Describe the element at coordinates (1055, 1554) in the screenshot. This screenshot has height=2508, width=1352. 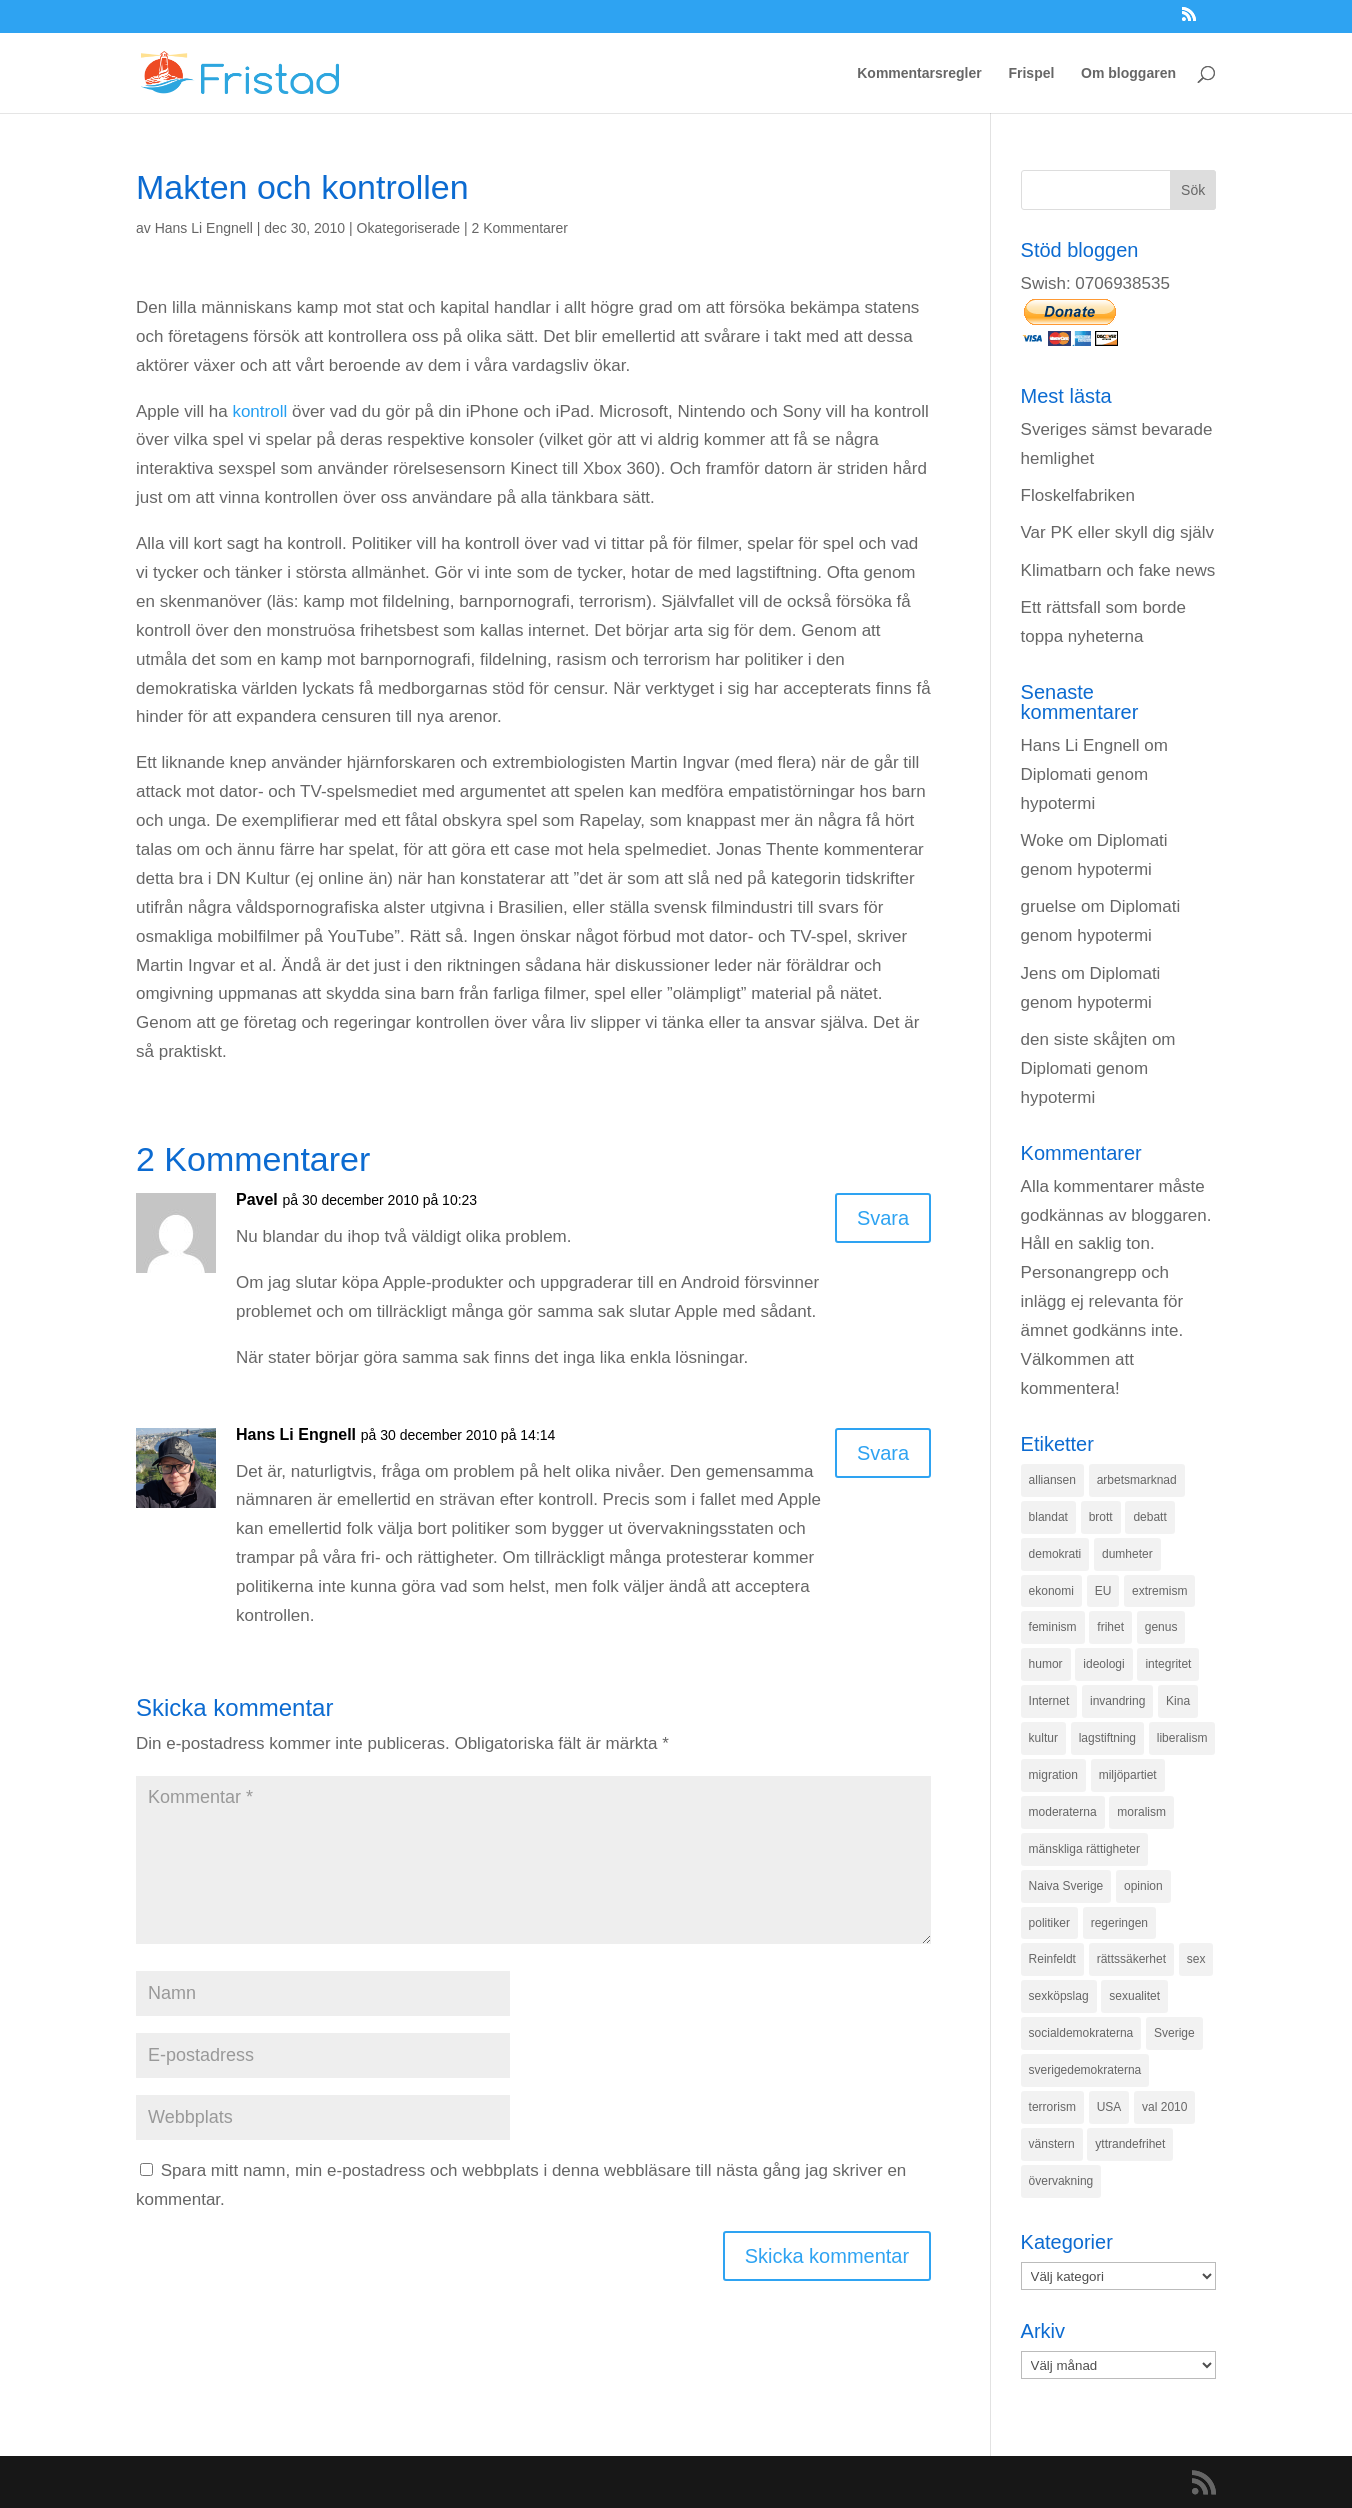
I see `demokrati [demokrati (324 objekt)]` at that location.